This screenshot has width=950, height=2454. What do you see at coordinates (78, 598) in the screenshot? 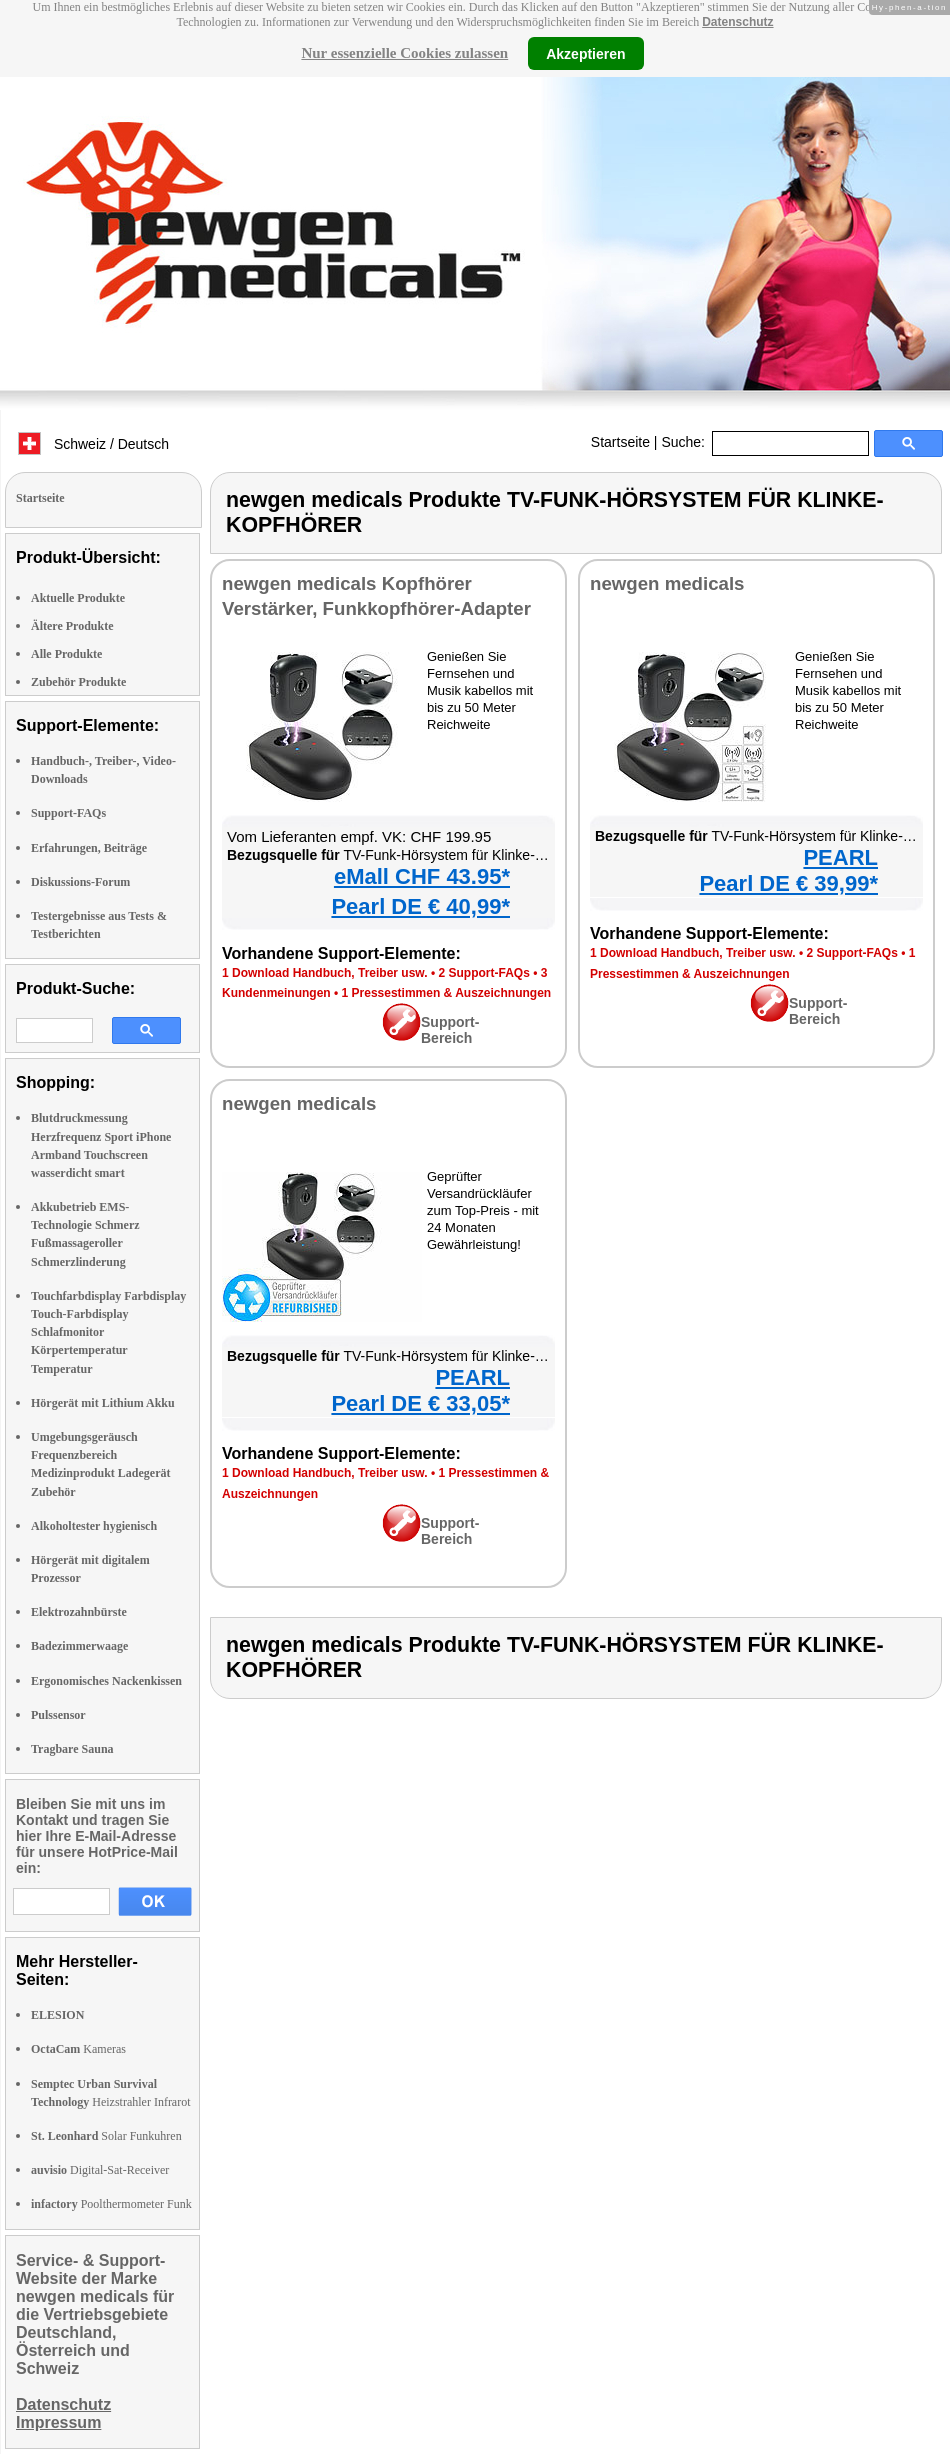
I see `Aktuelle Produkte` at bounding box center [78, 598].